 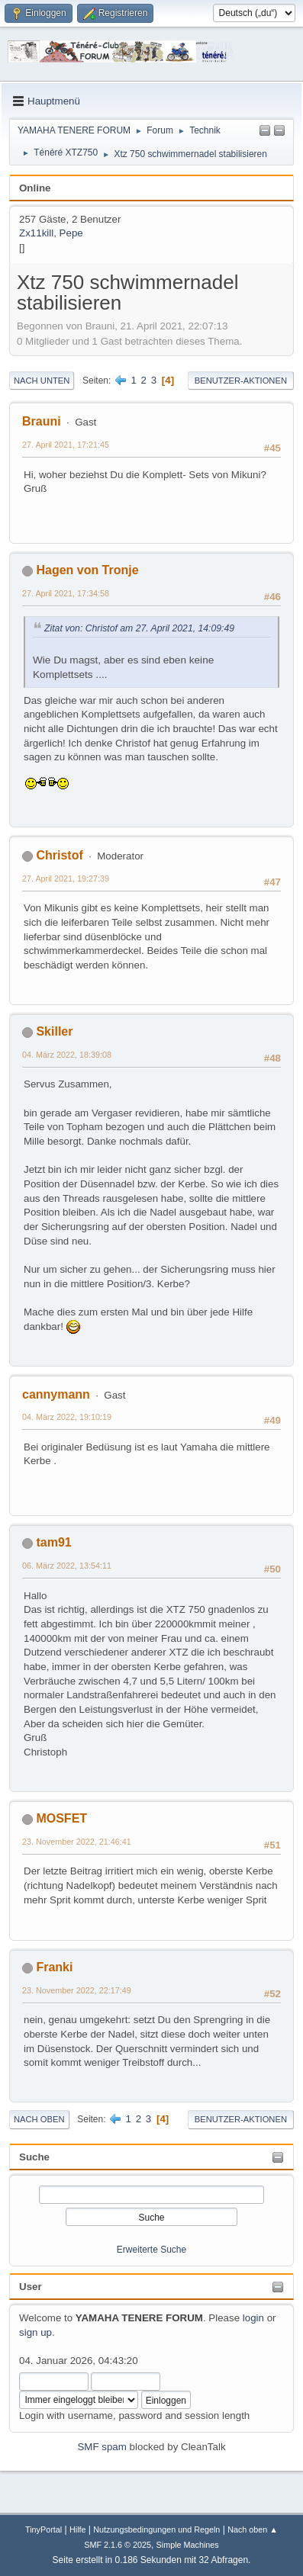 What do you see at coordinates (252, 2529) in the screenshot?
I see `Nach oben ▲` at bounding box center [252, 2529].